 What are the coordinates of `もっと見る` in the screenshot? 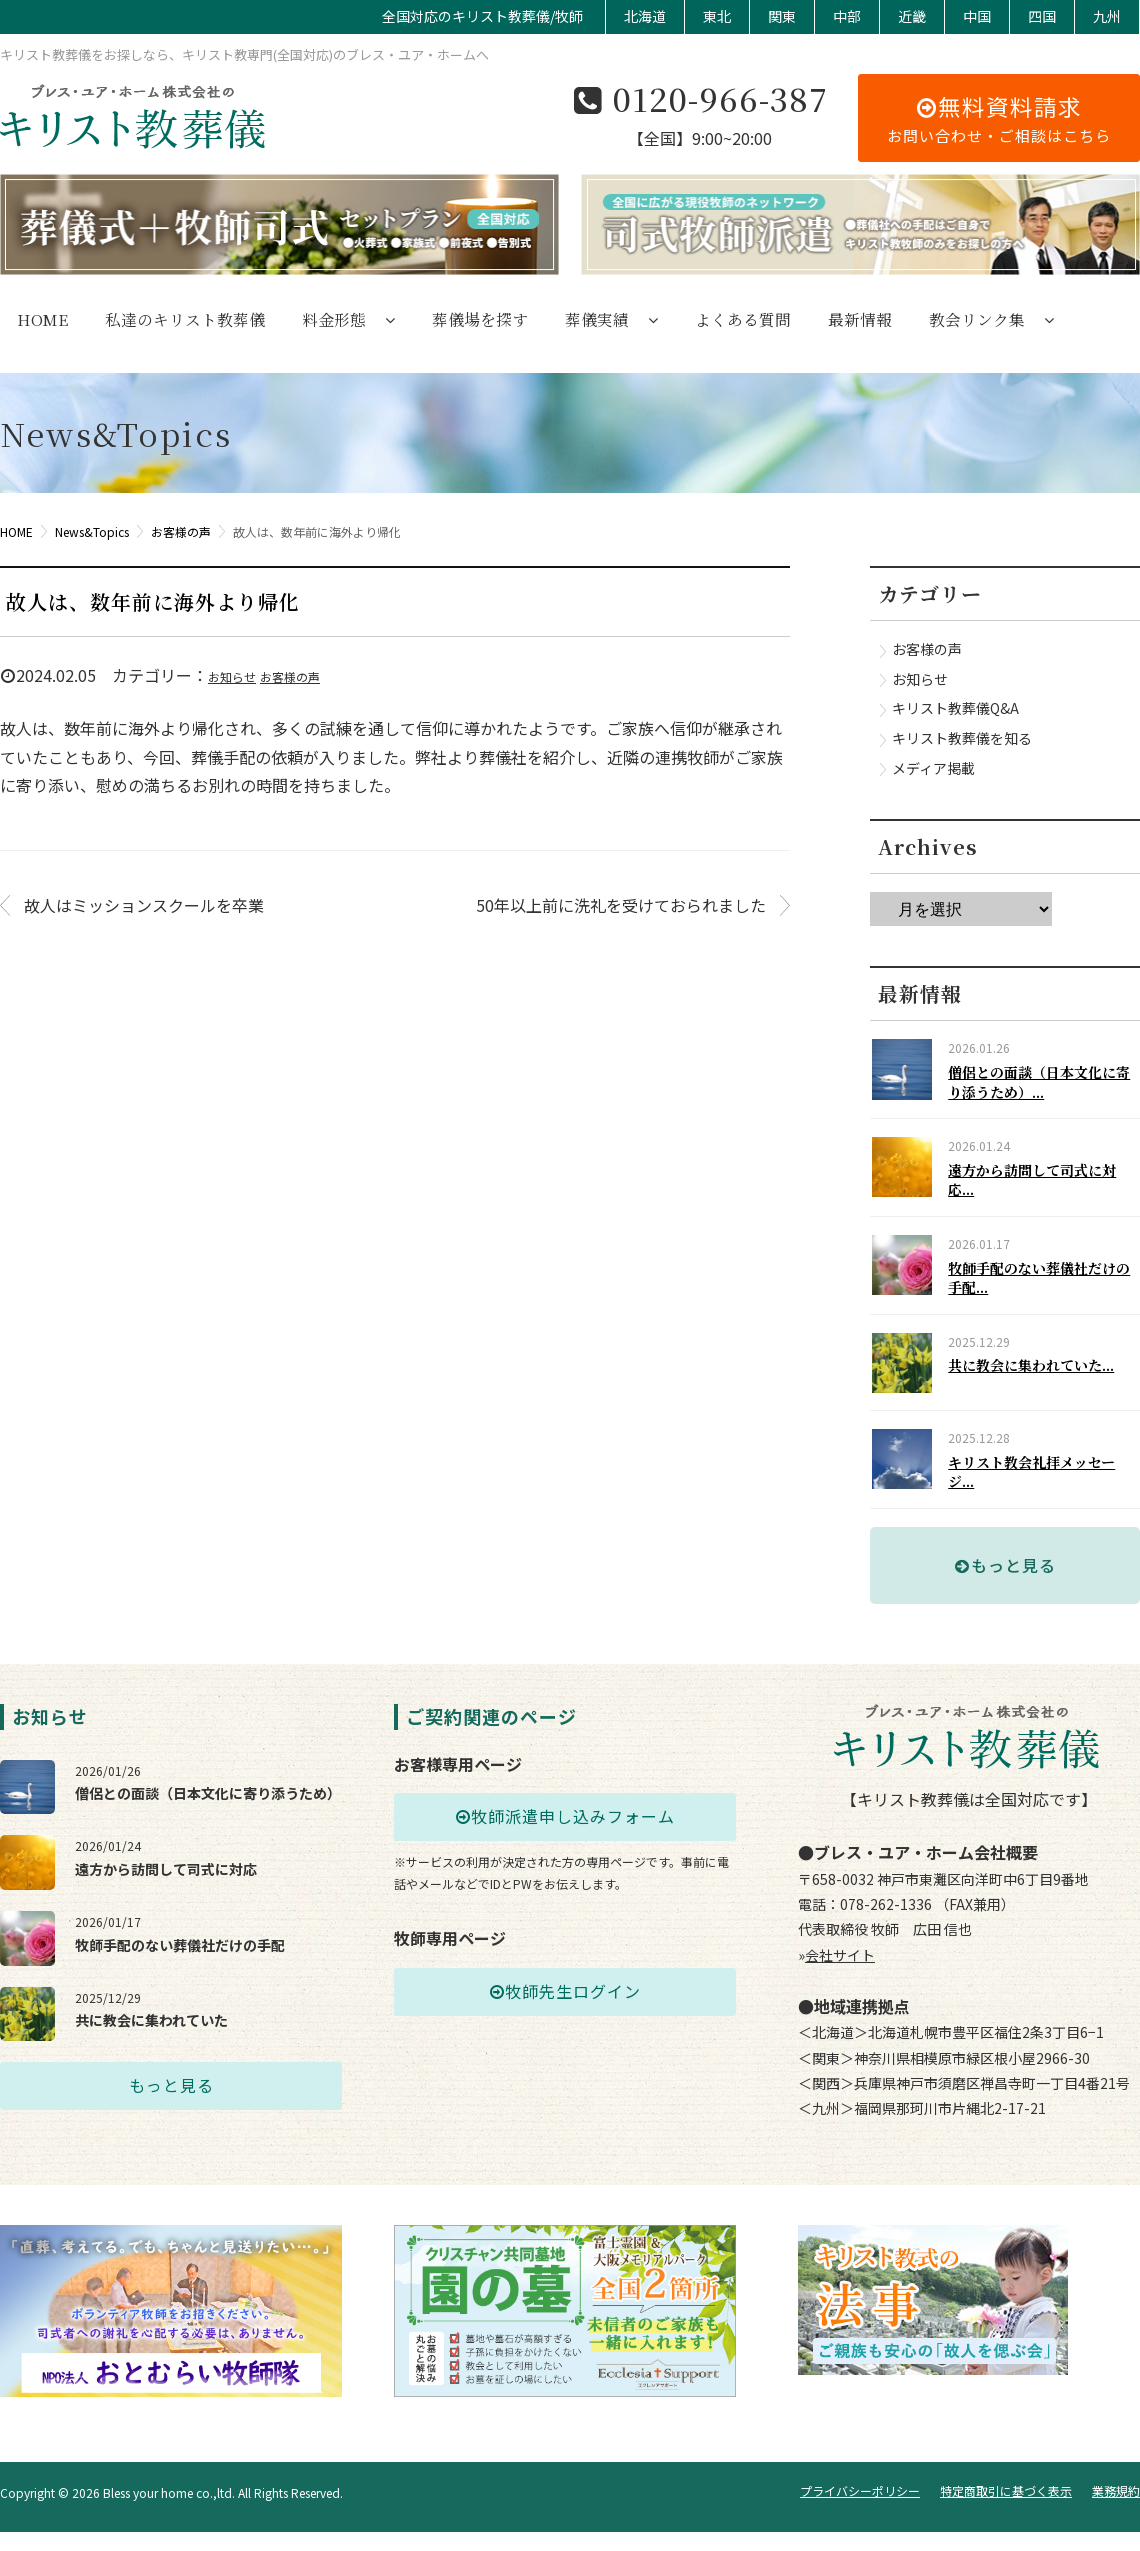 It's located at (1005, 1607).